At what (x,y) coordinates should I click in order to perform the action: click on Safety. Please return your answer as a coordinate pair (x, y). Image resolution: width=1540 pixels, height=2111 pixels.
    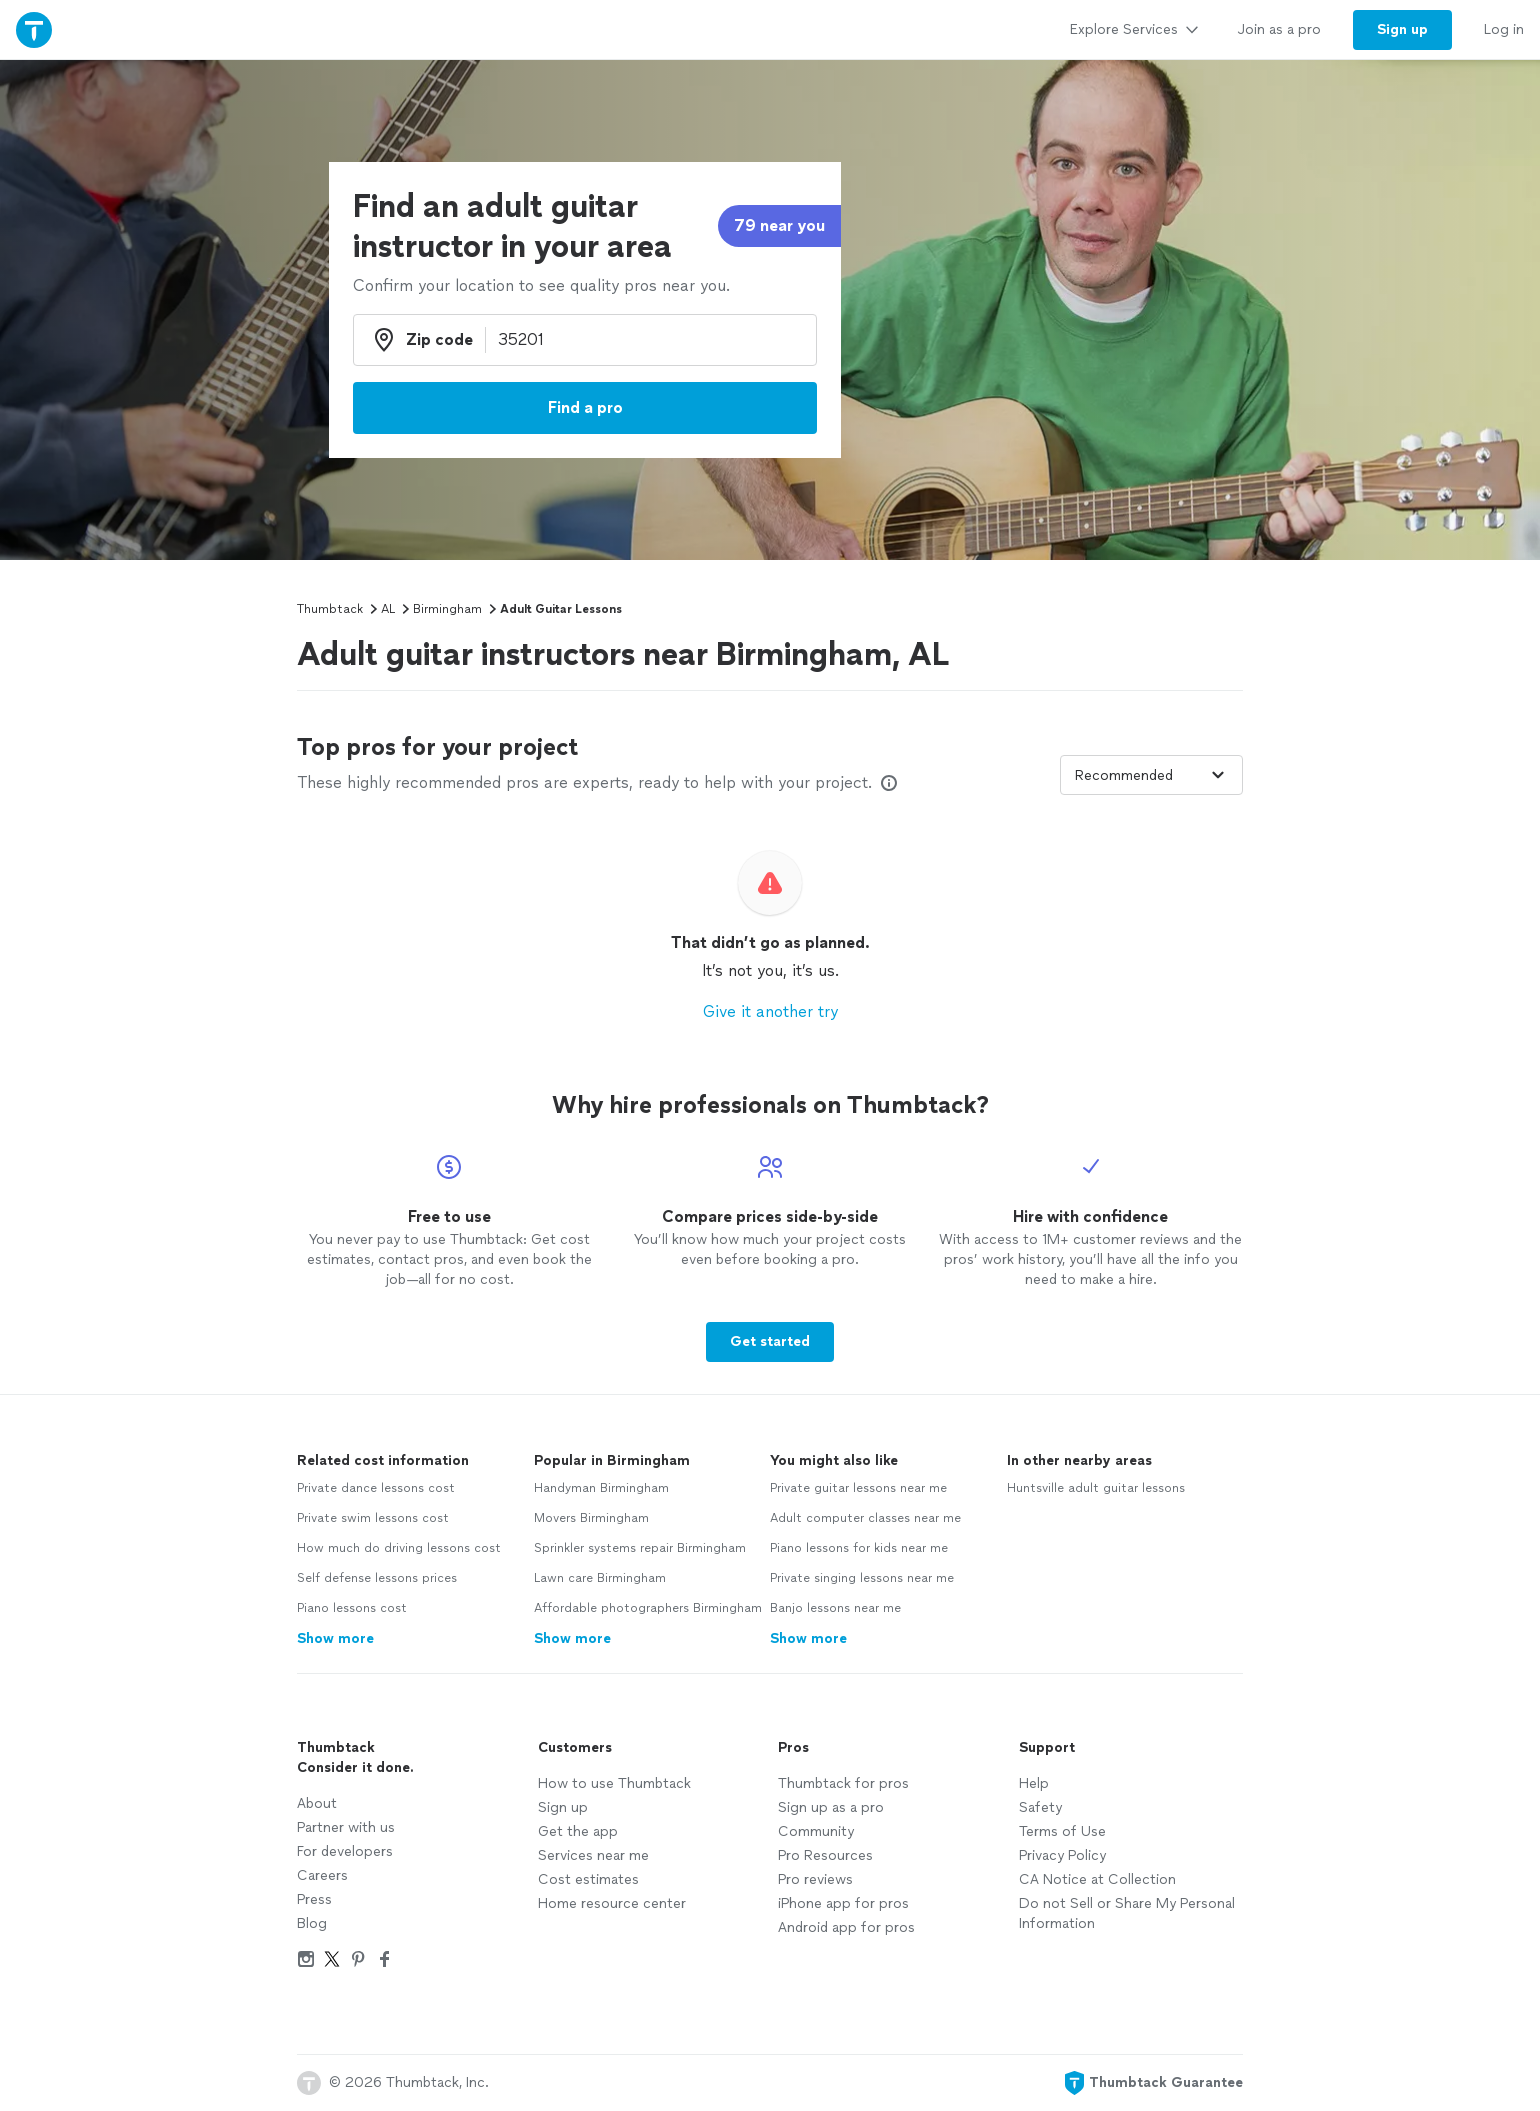
    Looking at the image, I should click on (1040, 1807).